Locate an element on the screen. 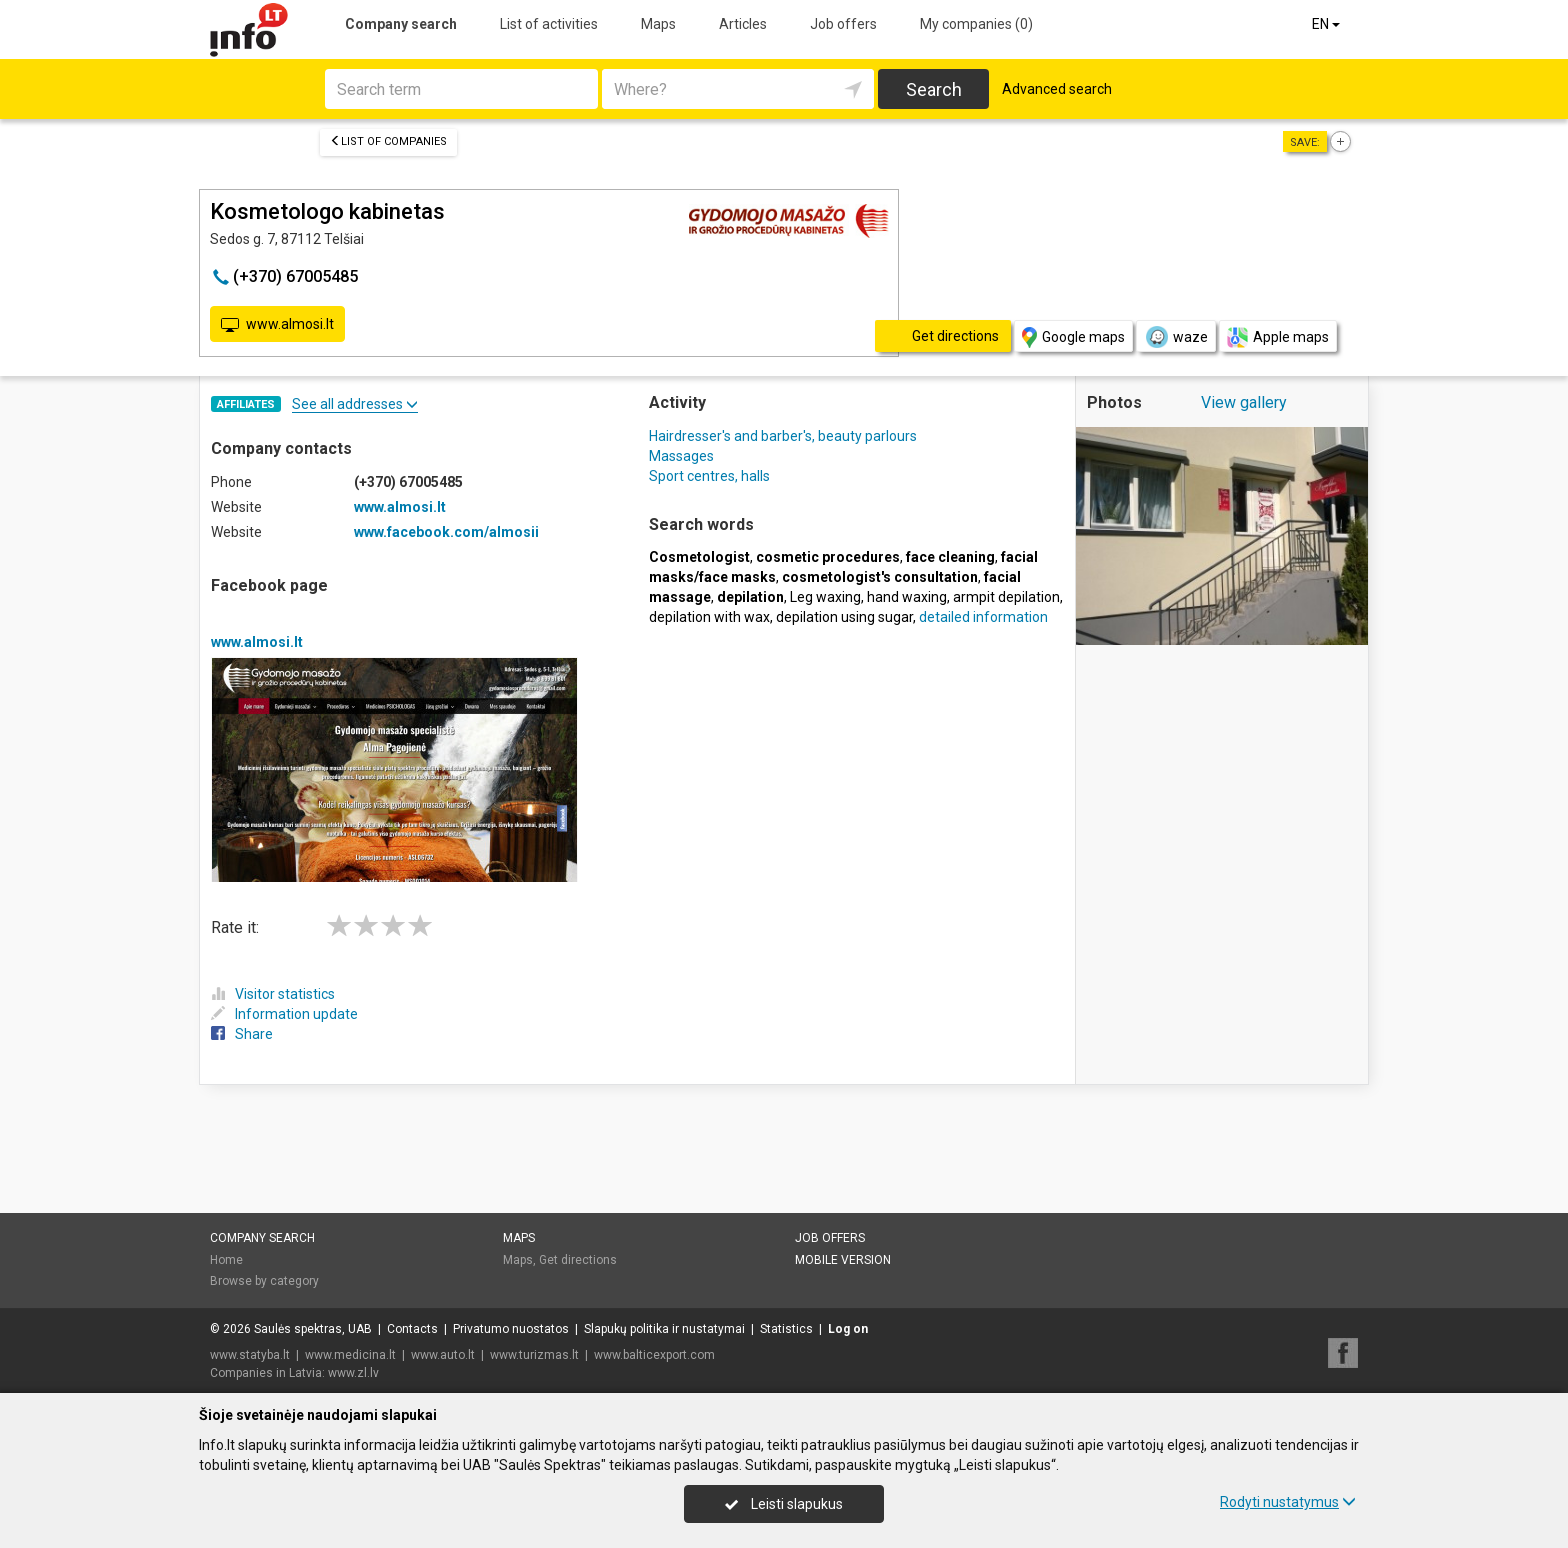 This screenshot has height=1548, width=1568. Articles is located at coordinates (743, 24).